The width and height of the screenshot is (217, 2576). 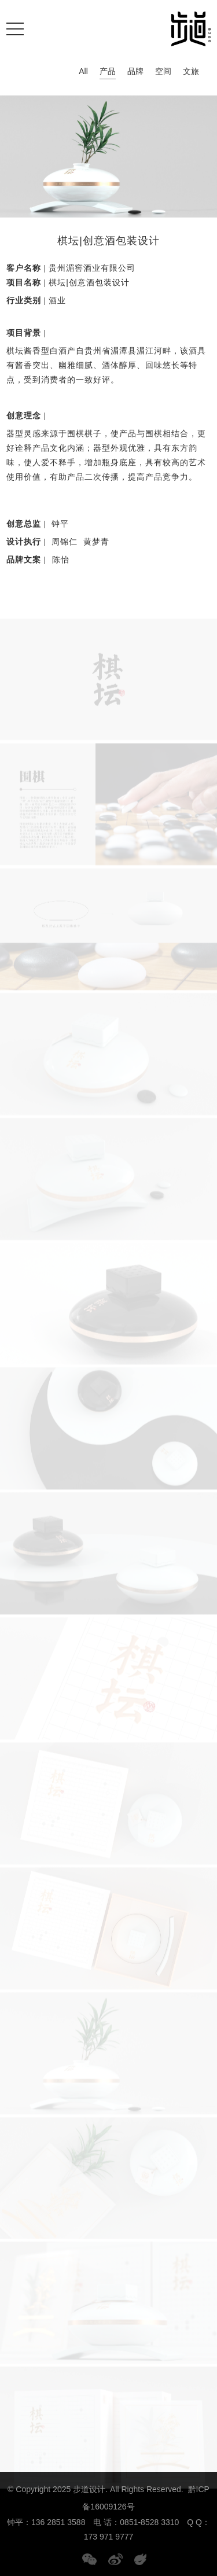 What do you see at coordinates (108, 73) in the screenshot?
I see `产品` at bounding box center [108, 73].